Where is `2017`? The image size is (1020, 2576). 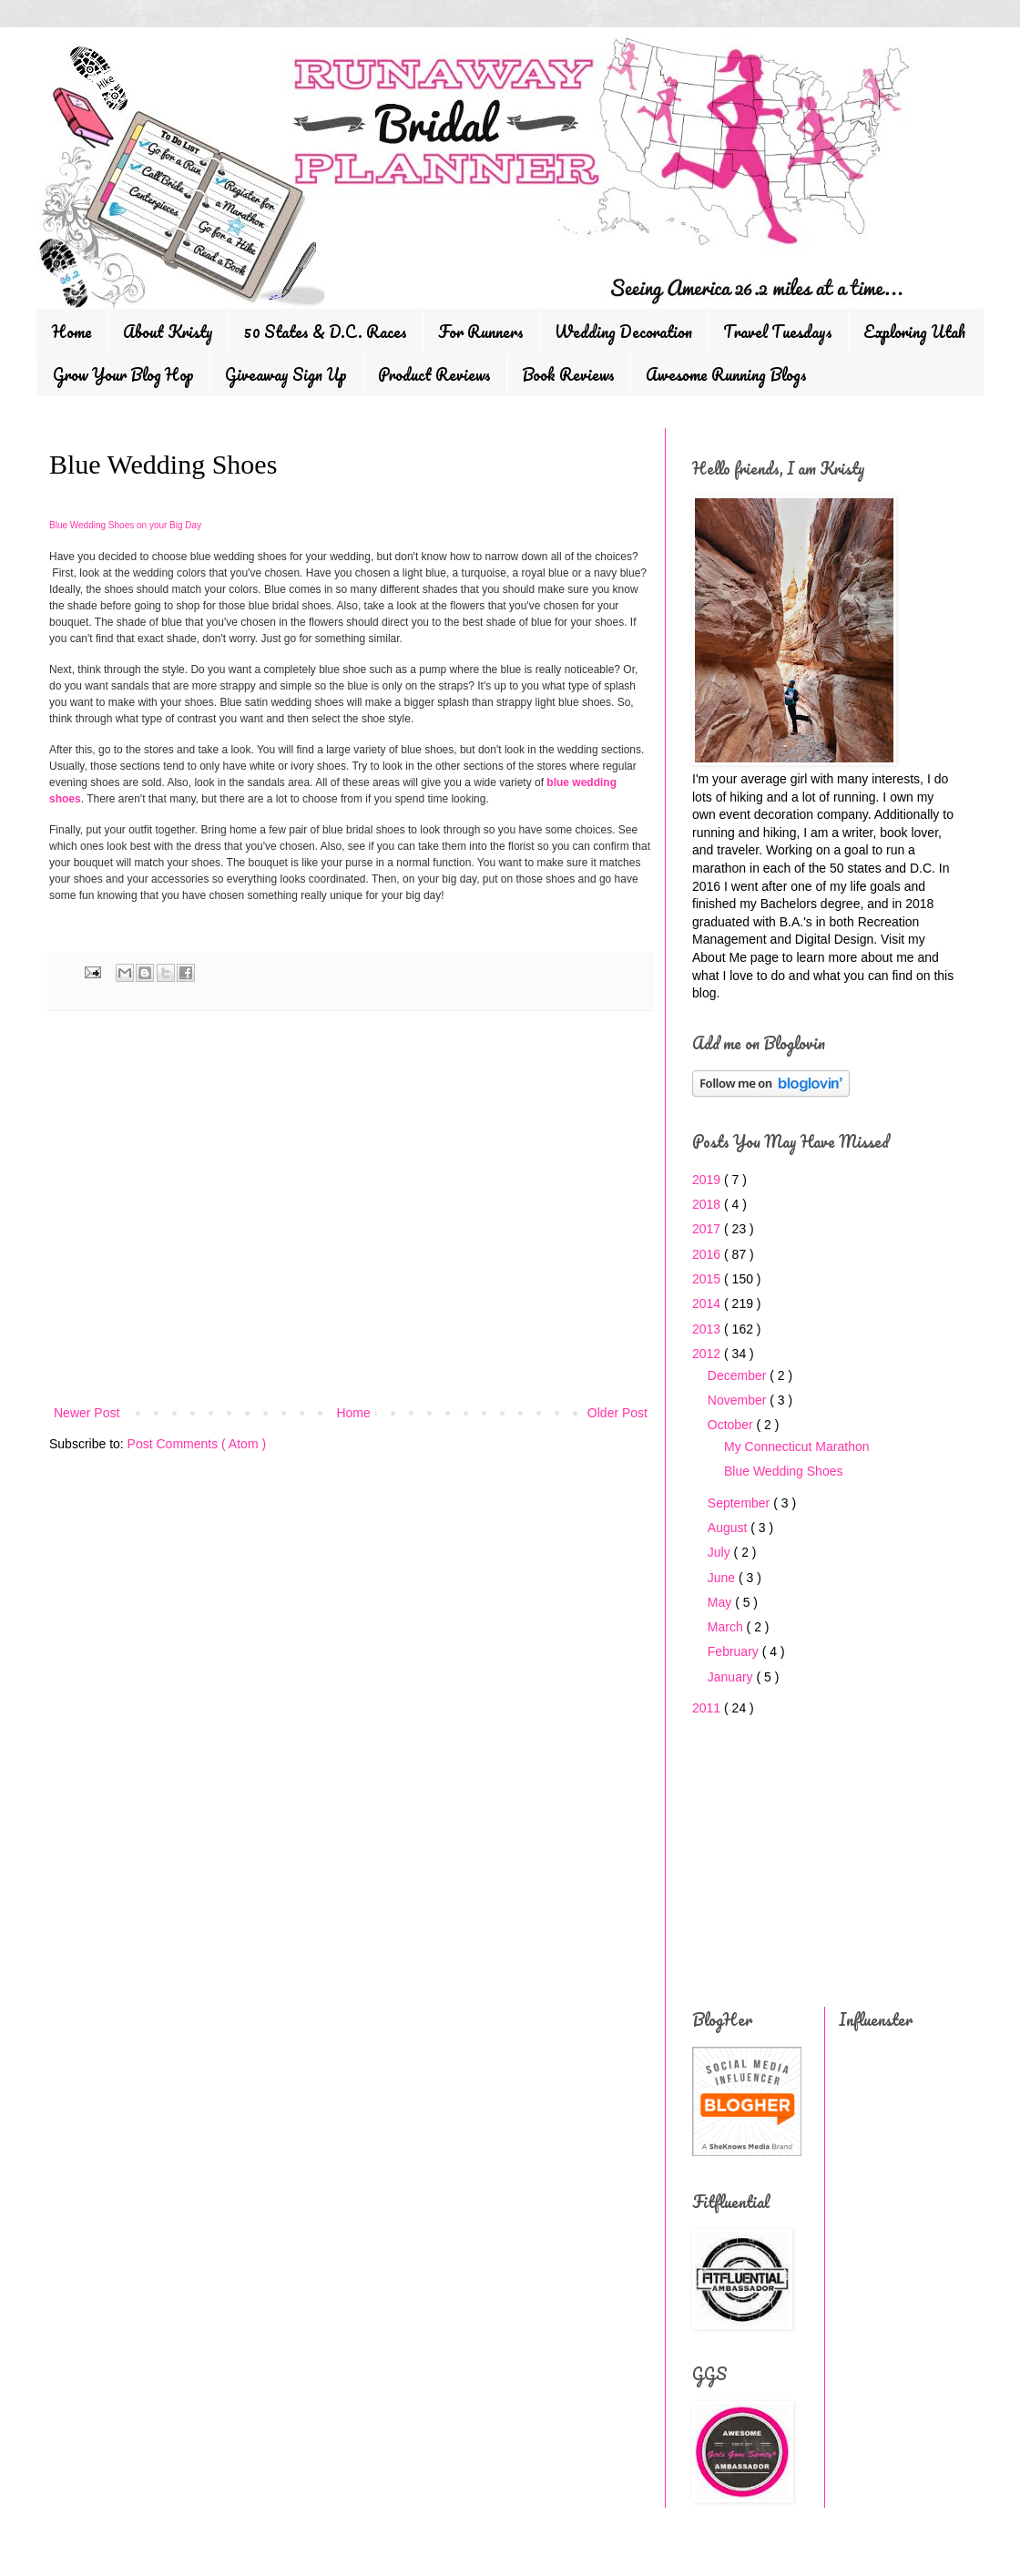 2017 is located at coordinates (708, 1229).